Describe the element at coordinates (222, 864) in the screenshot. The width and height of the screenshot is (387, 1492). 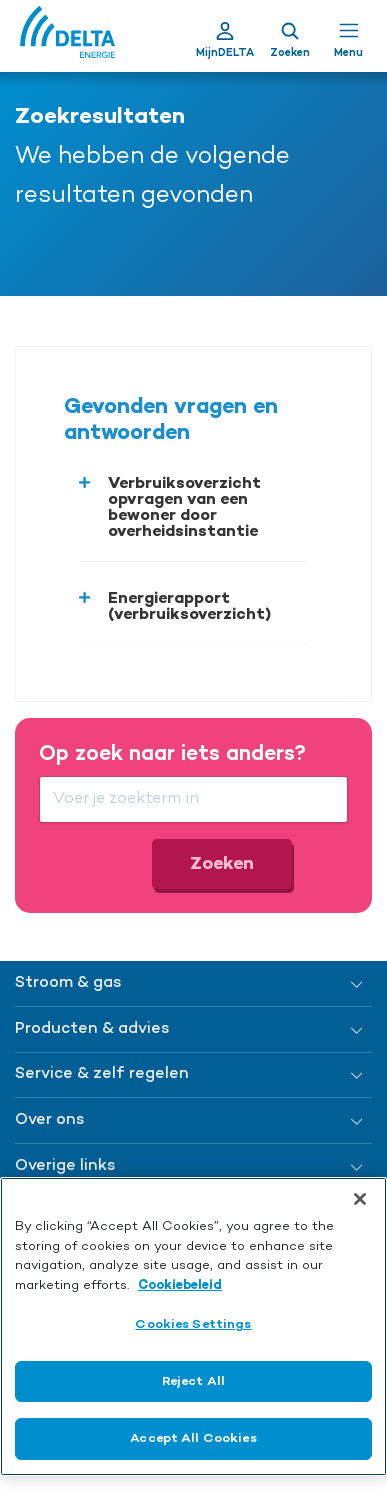
I see `Zoeken` at that location.